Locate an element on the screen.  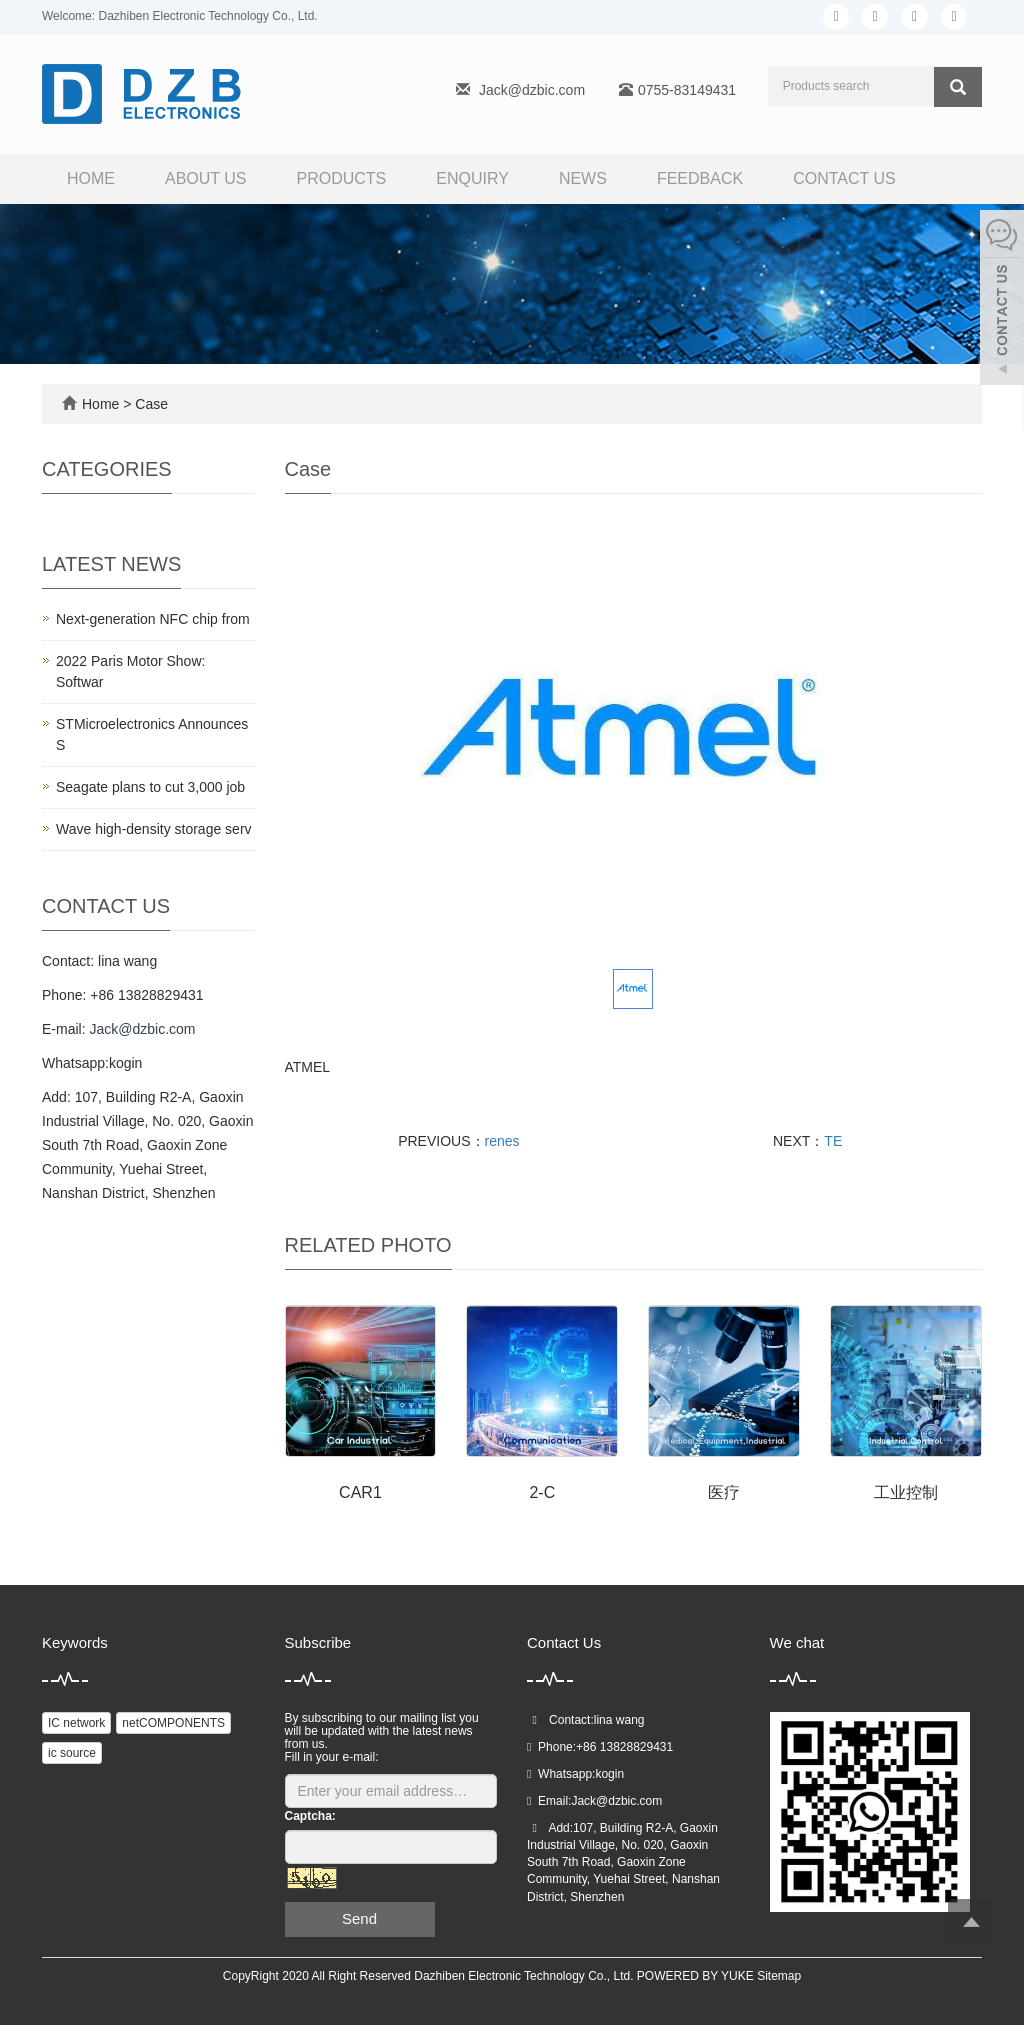
医疗 is located at coordinates (724, 1492).